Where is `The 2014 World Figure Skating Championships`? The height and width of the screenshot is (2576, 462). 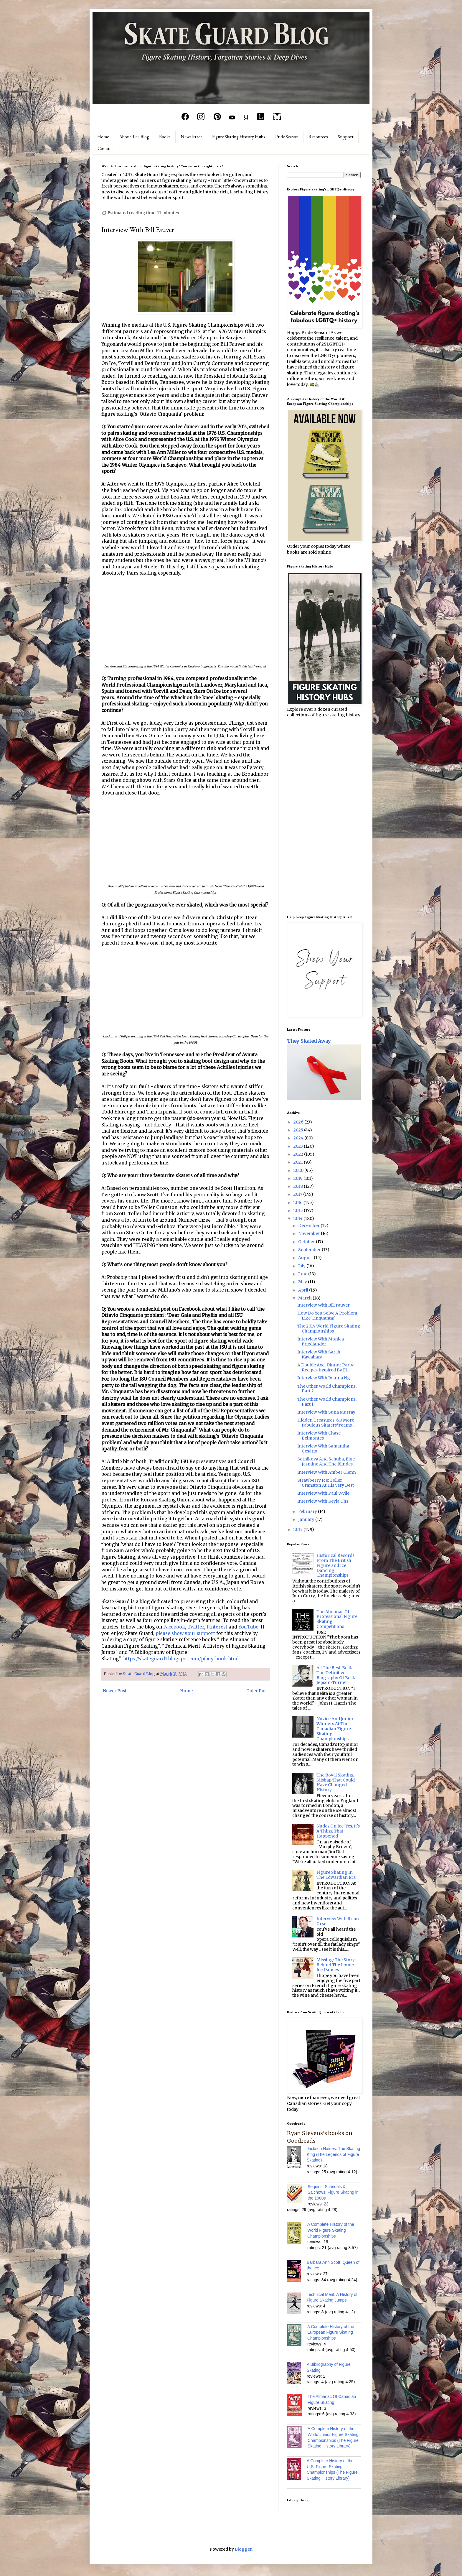 The 2014 World Figure Skating Championships is located at coordinates (328, 1328).